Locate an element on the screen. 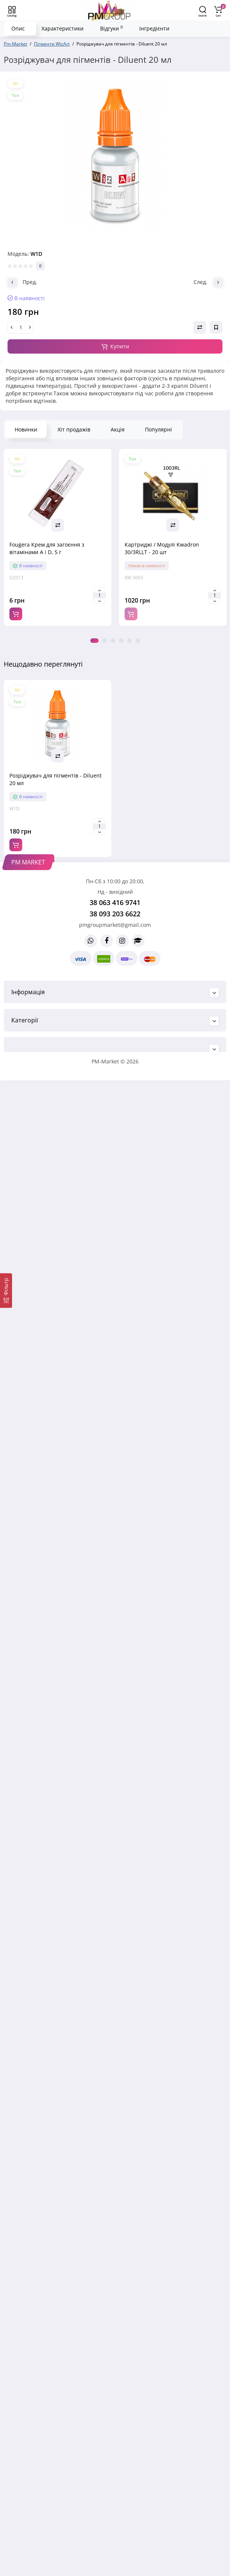  Розріджувач для пігментів - Diluent 20 мл is located at coordinates (55, 779).